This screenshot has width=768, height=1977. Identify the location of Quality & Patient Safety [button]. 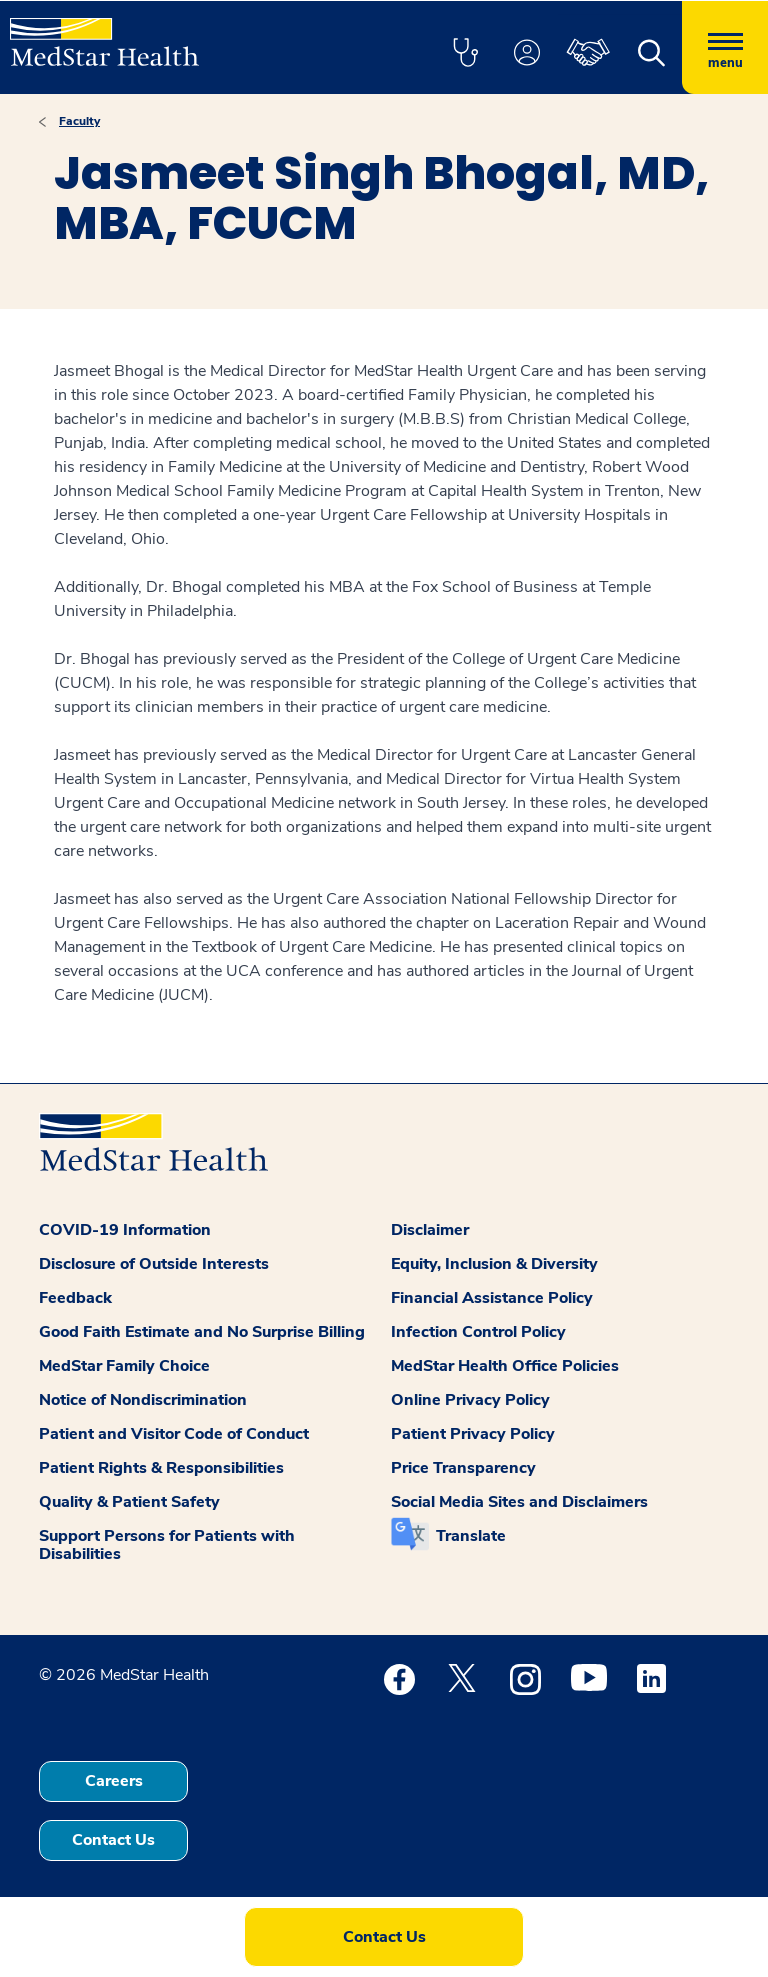
(129, 1502).